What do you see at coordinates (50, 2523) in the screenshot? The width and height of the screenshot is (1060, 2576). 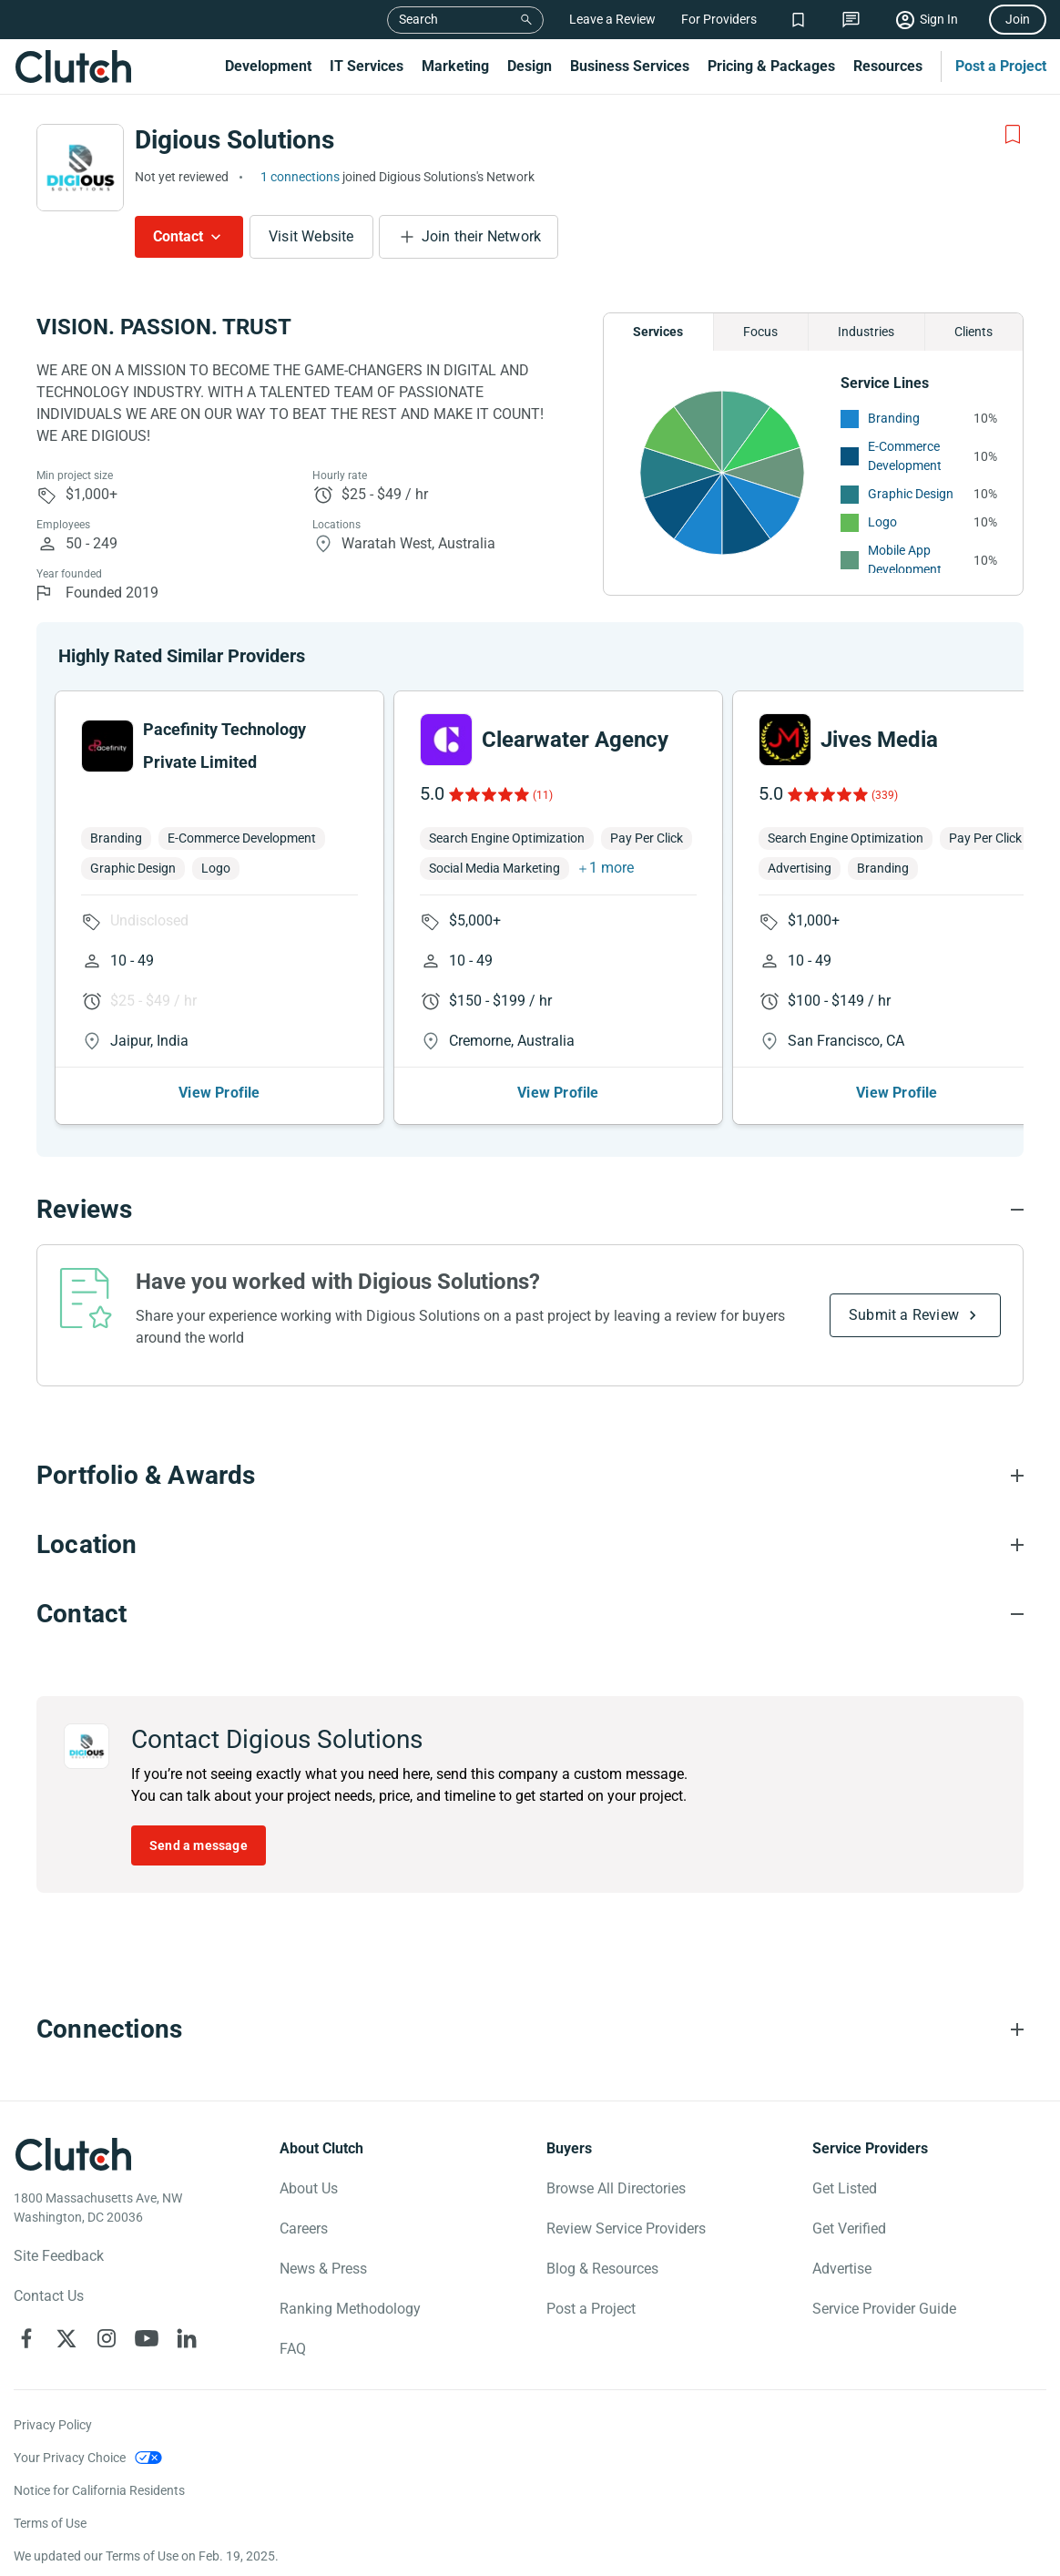 I see `Terms of Use` at bounding box center [50, 2523].